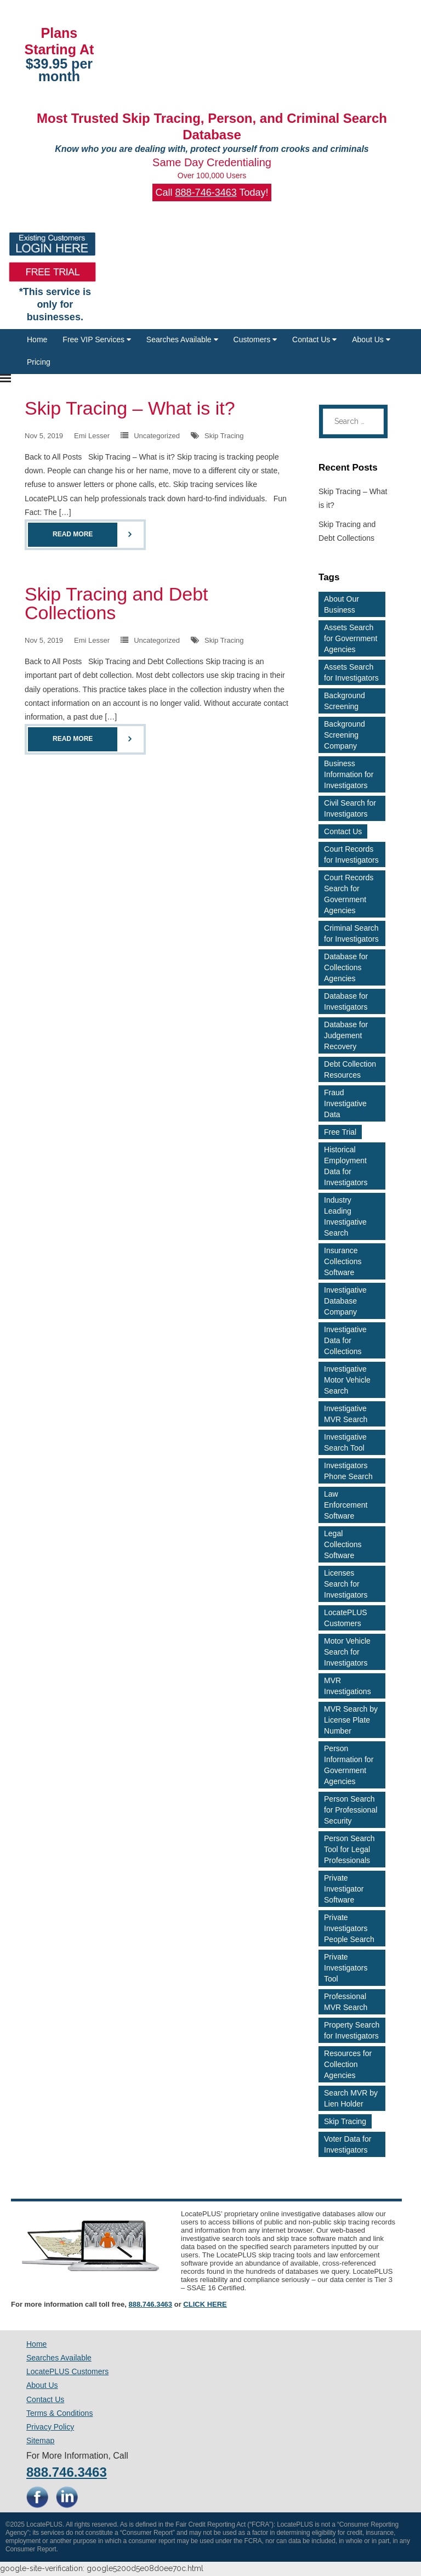 The width and height of the screenshot is (421, 2576). What do you see at coordinates (345, 2002) in the screenshot?
I see `Professional MVR Search [Professional MVR Search (2 items)]` at bounding box center [345, 2002].